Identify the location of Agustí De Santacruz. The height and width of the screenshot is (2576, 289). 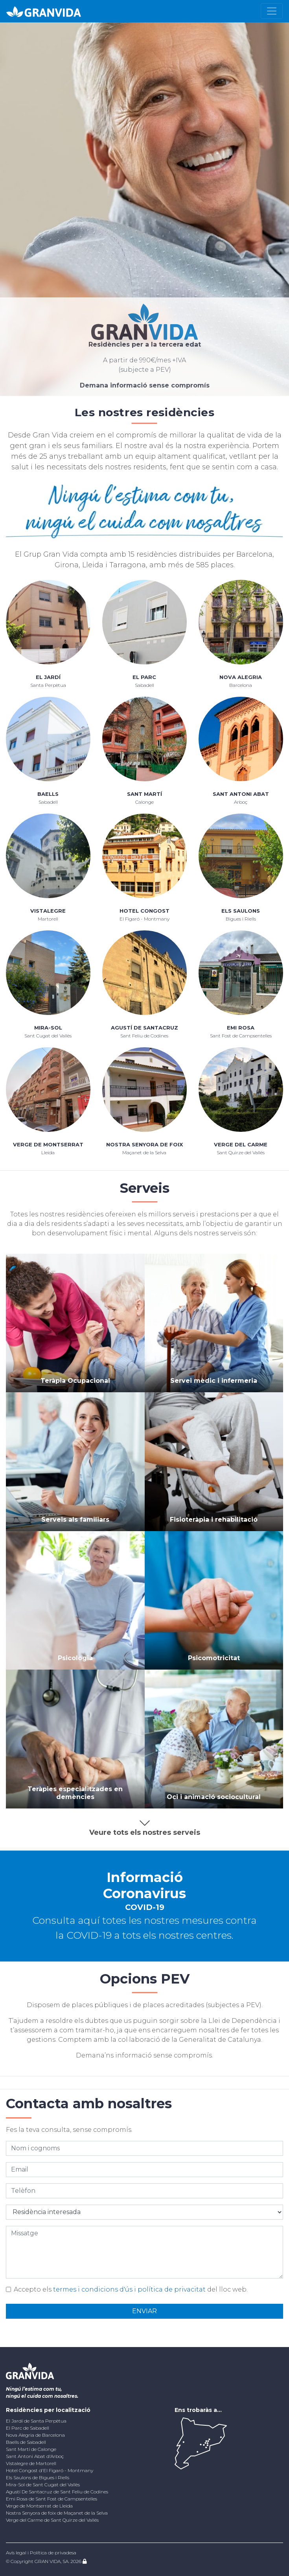
(144, 1027).